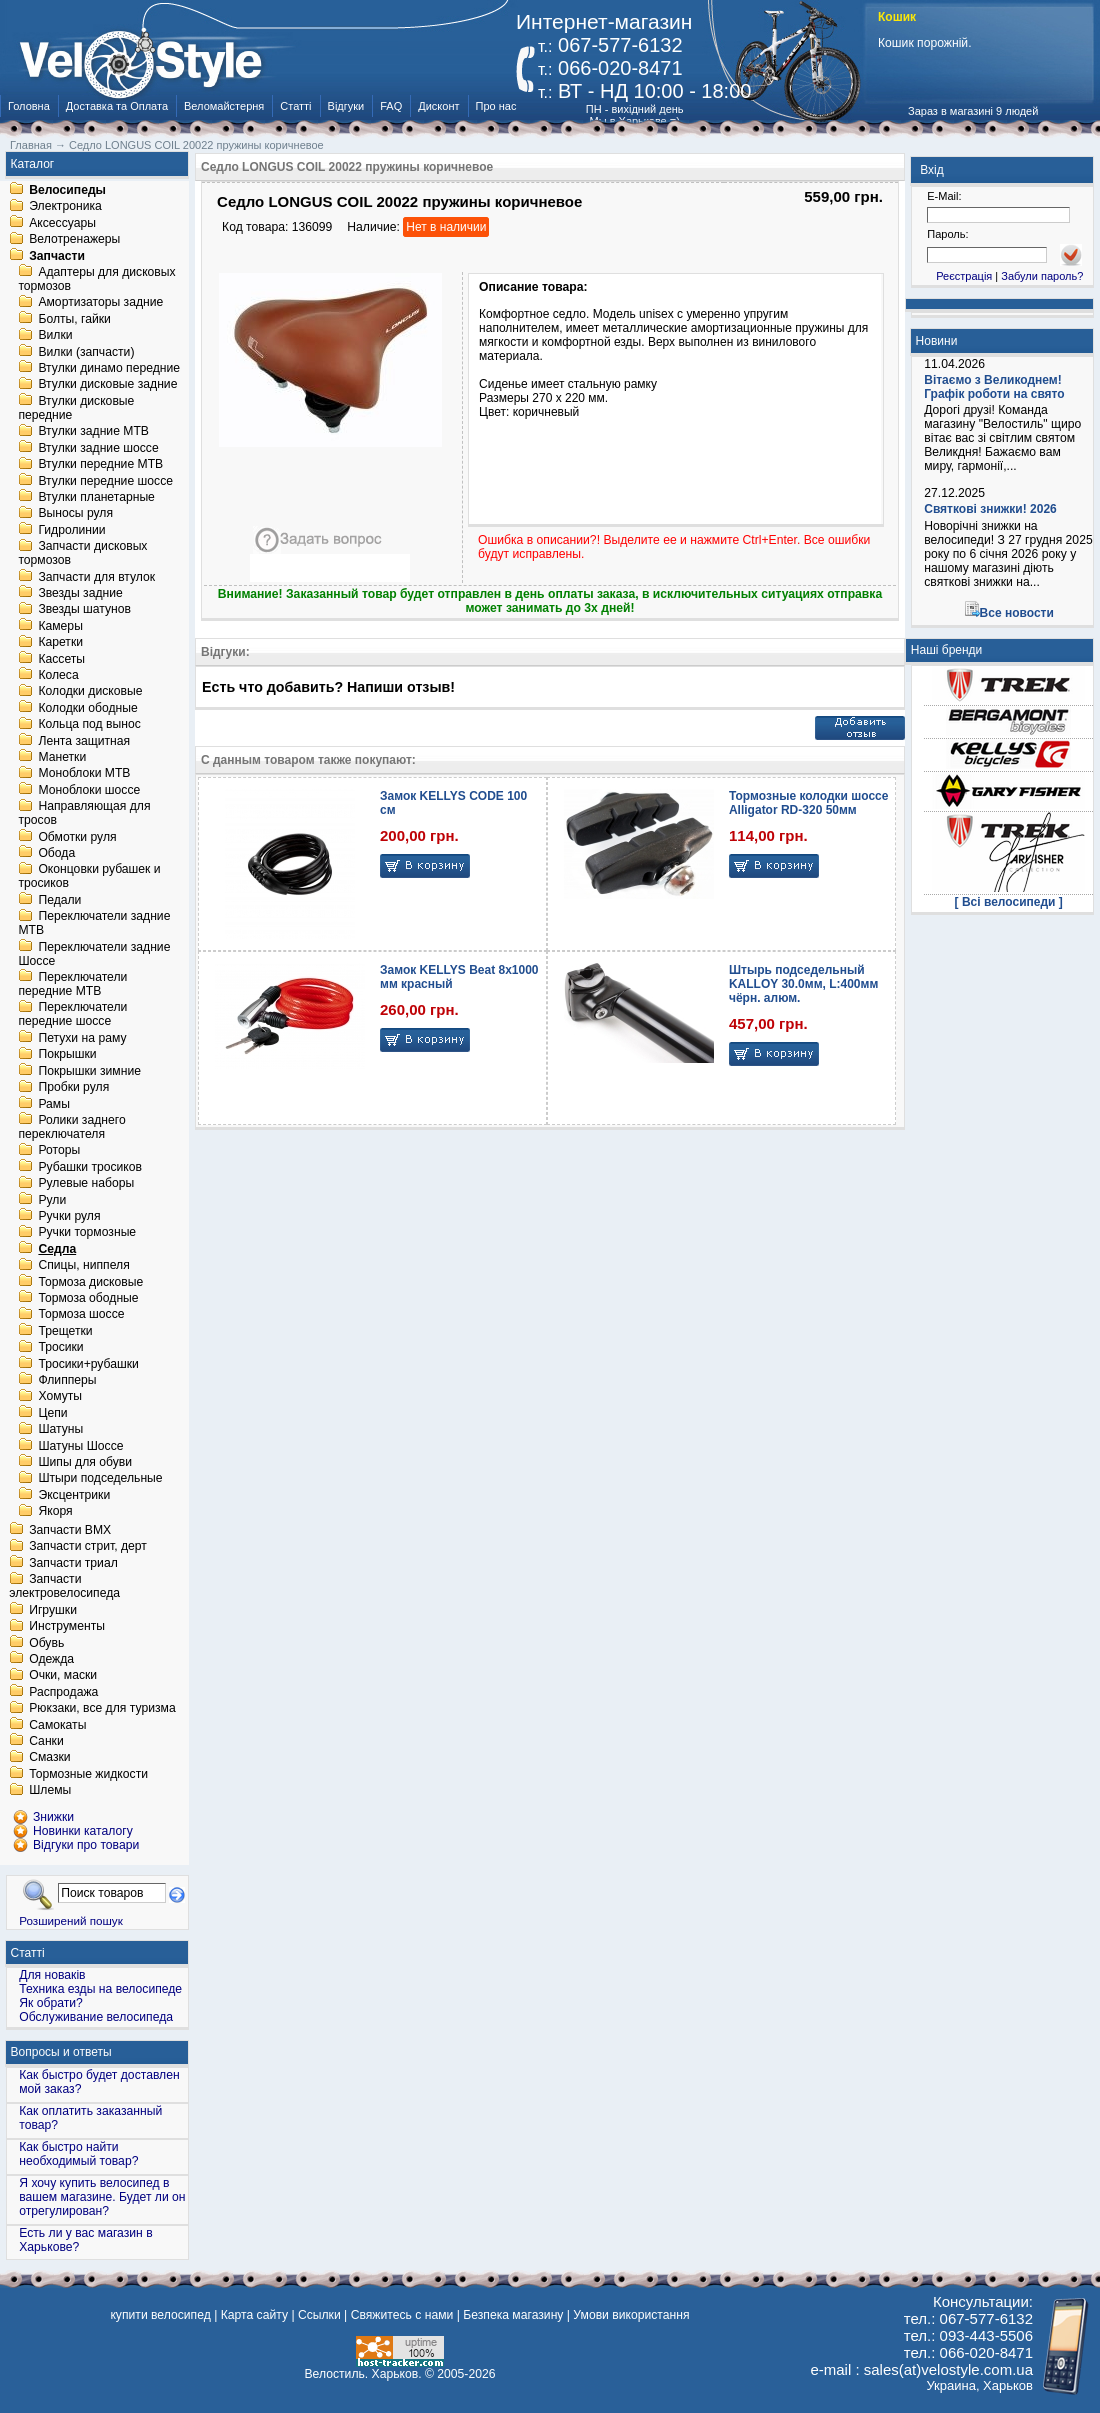 The height and width of the screenshot is (2413, 1100). Describe the element at coordinates (109, 368) in the screenshot. I see `Втулки динамо передние` at that location.